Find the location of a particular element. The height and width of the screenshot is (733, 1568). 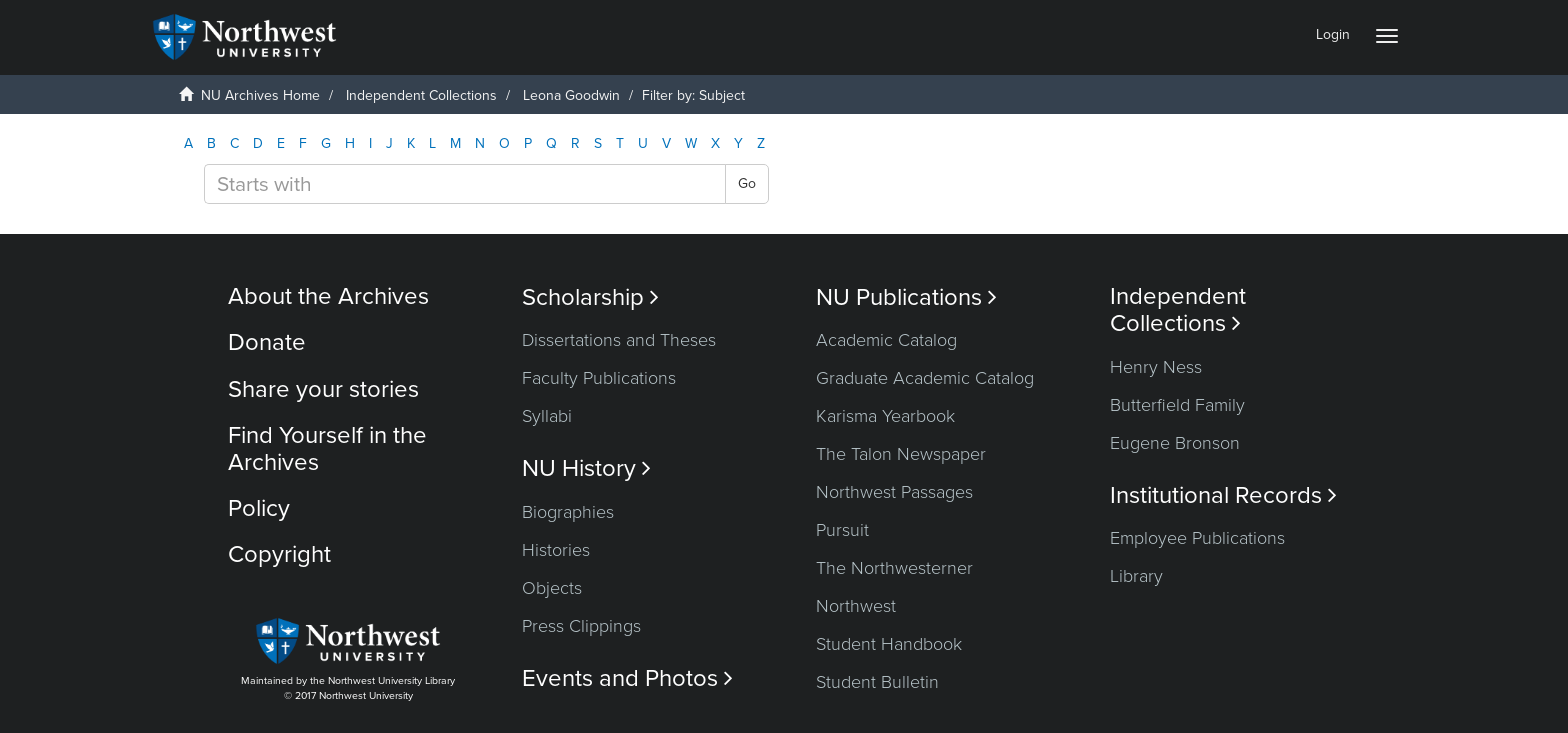

Copyright is located at coordinates (279, 554).